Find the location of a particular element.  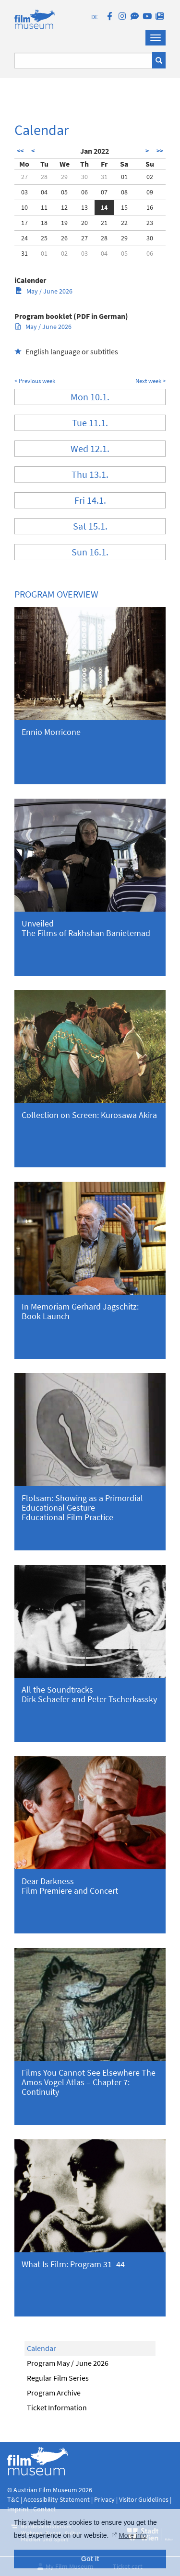

29 is located at coordinates (64, 176).